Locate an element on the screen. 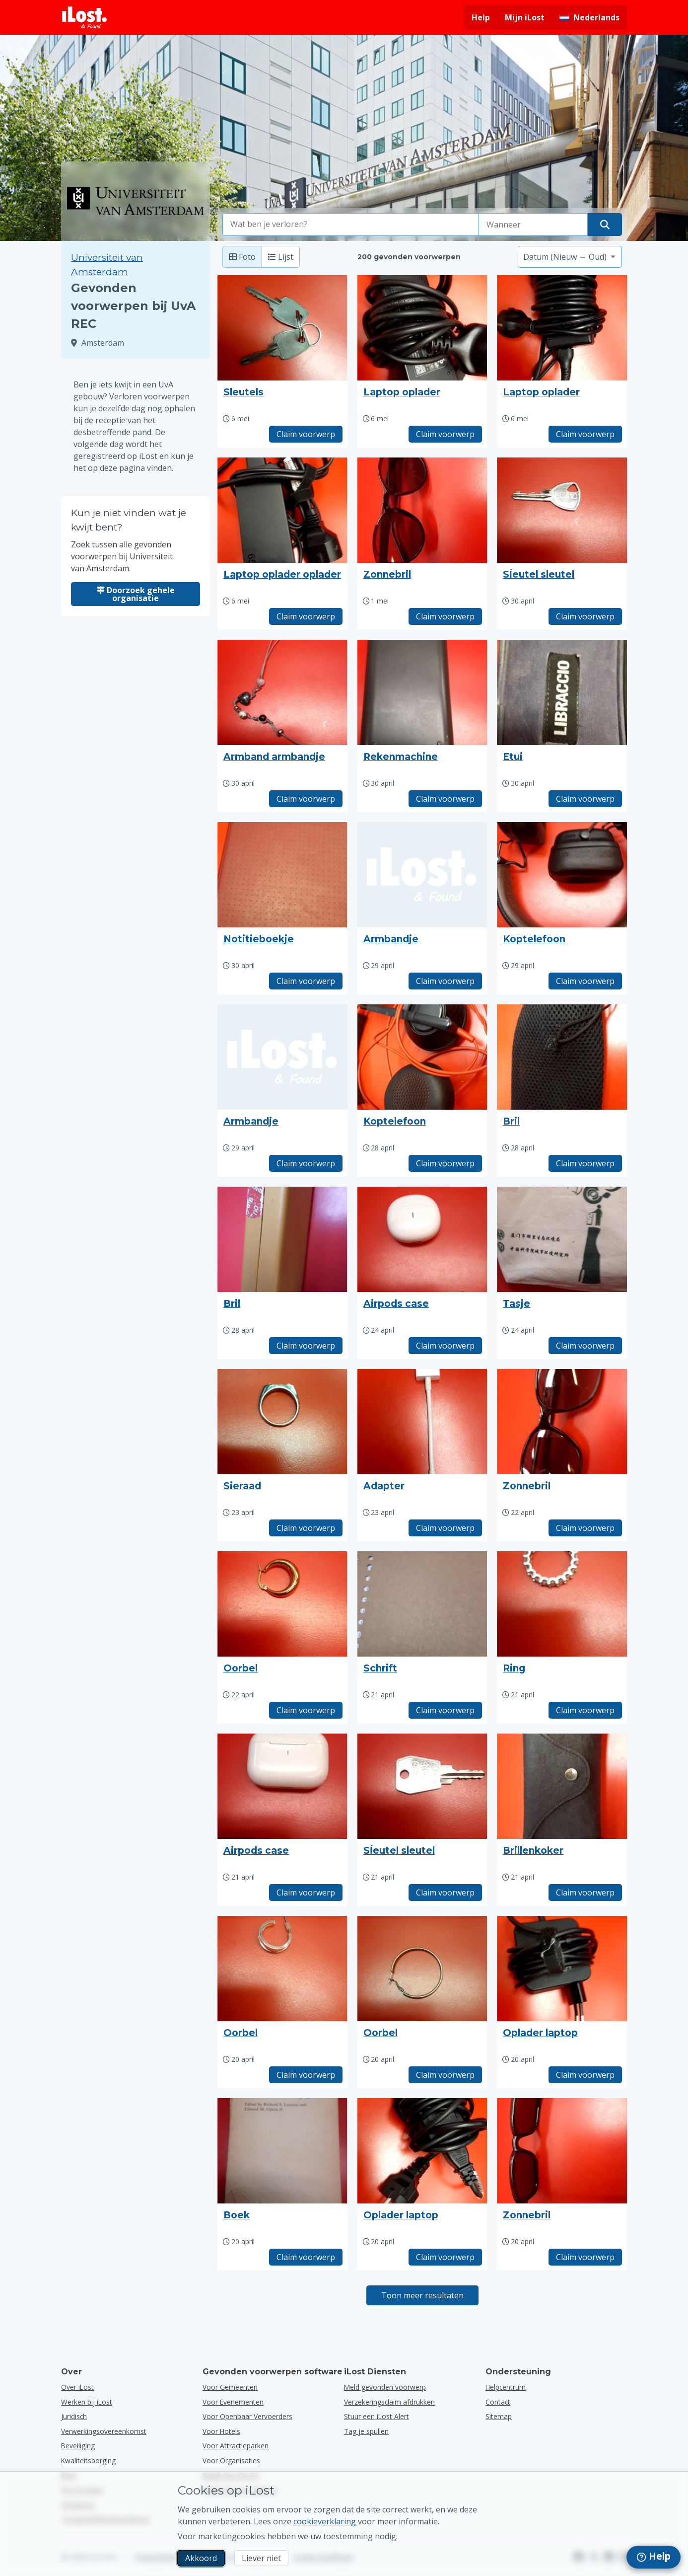 The width and height of the screenshot is (688, 2576). Doorzoek gehele organisatie is located at coordinates (136, 594).